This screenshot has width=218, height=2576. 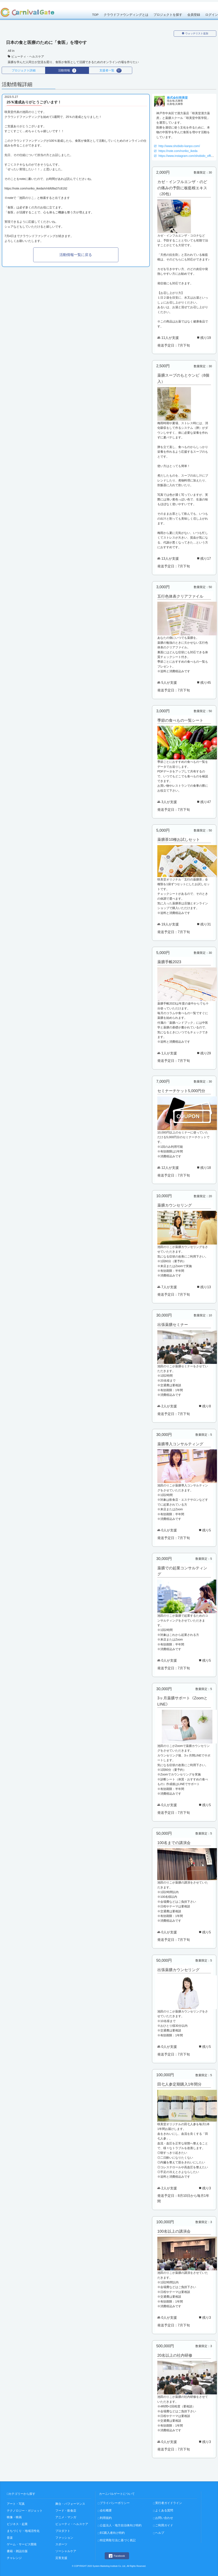 What do you see at coordinates (70, 2502) in the screenshot?
I see `舞台・パフォーマンス` at bounding box center [70, 2502].